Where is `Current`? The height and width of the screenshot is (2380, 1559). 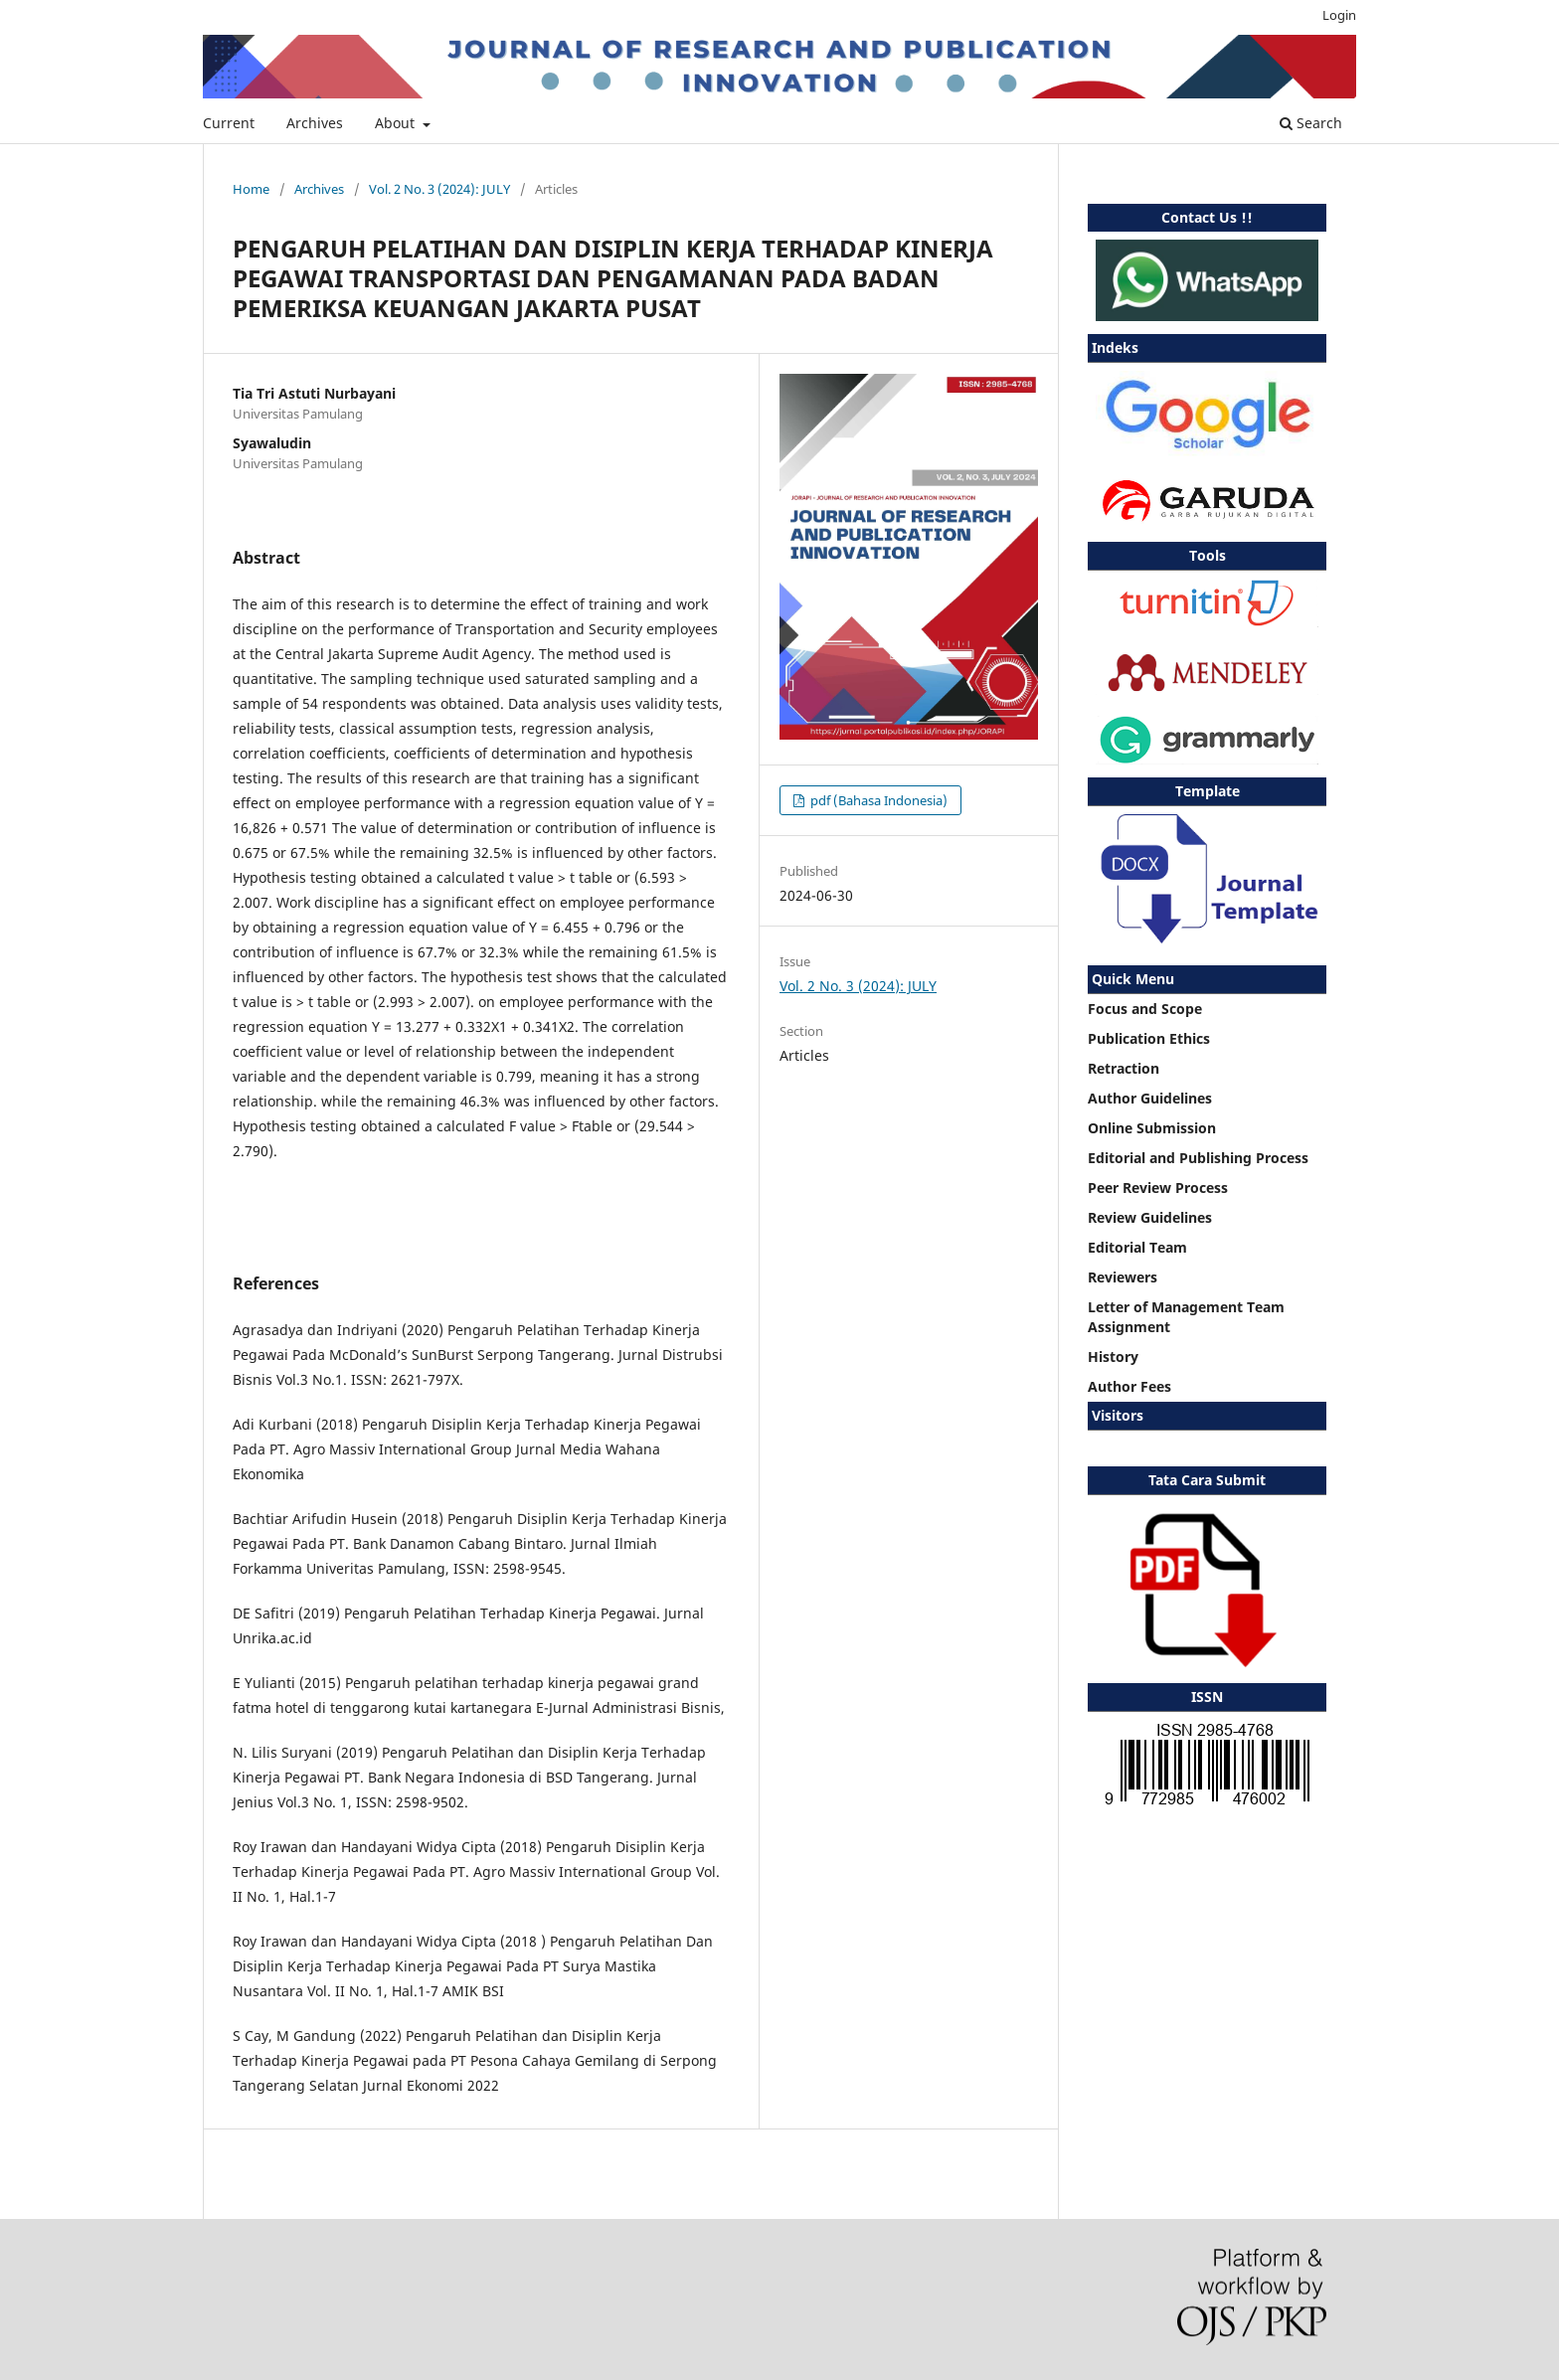
Current is located at coordinates (229, 122).